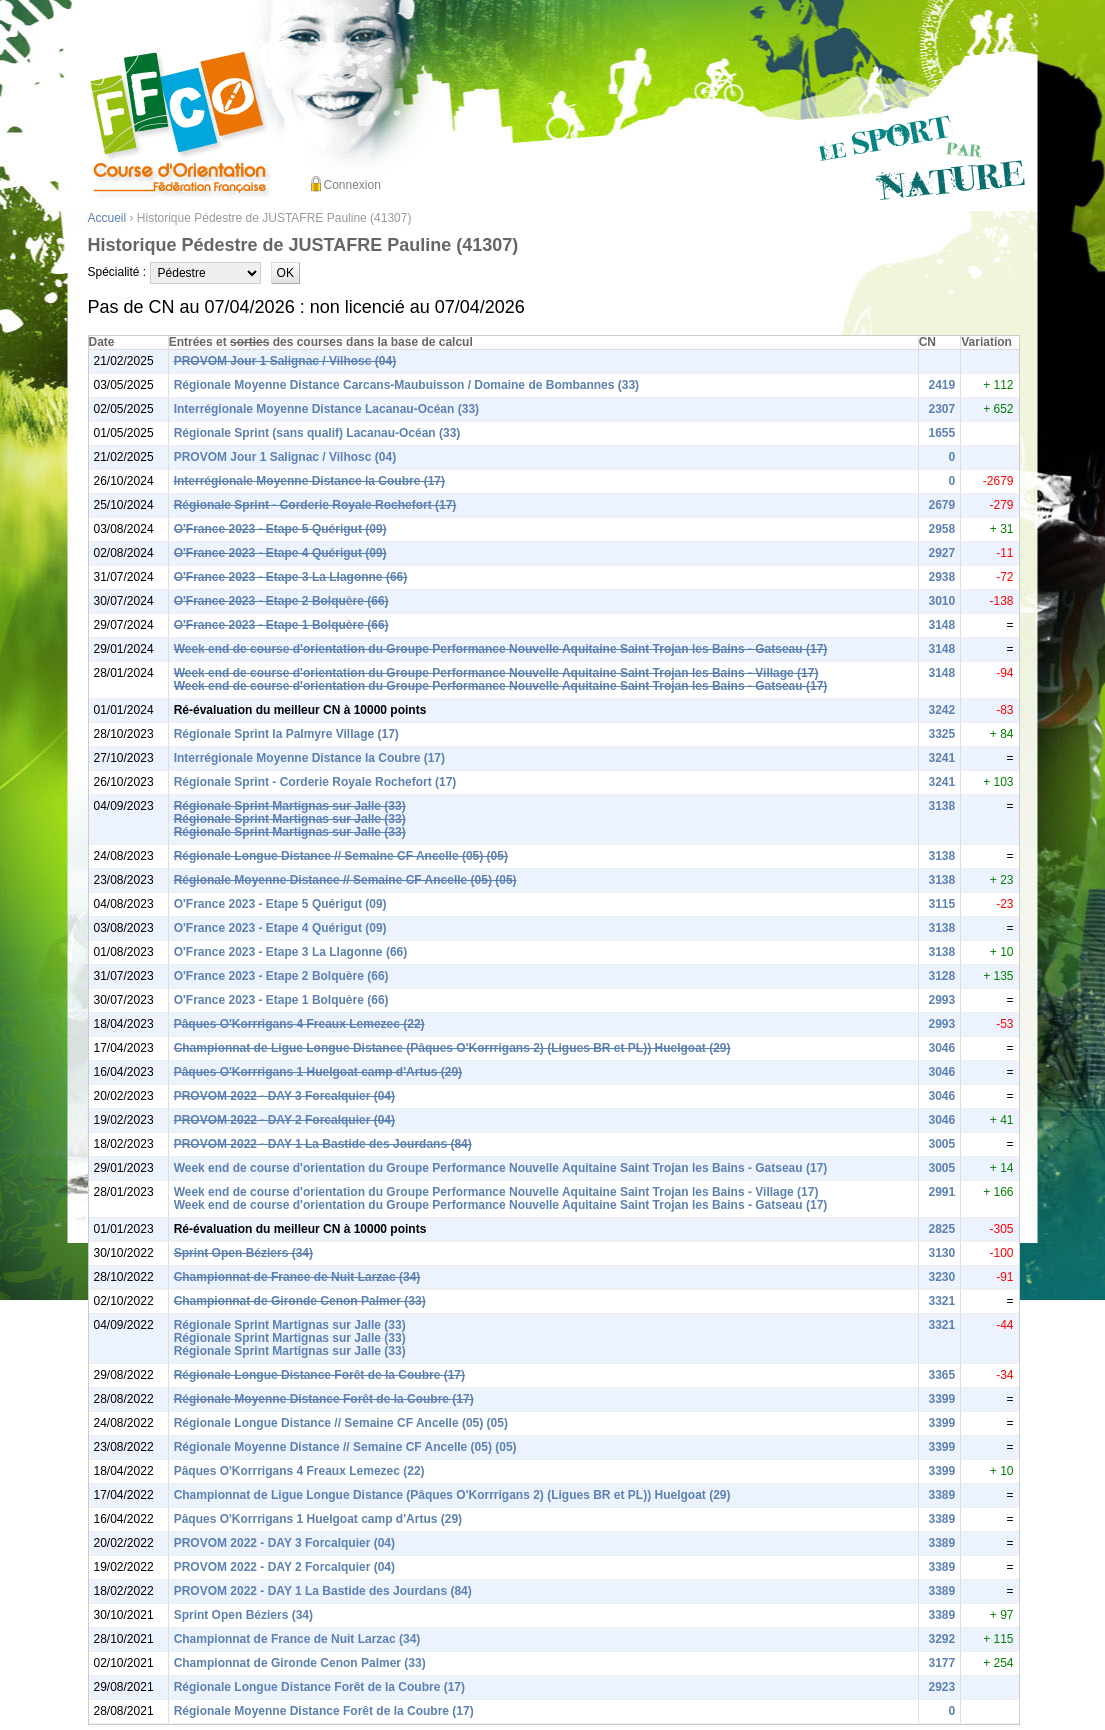 This screenshot has height=1730, width=1105. I want to click on O'France 2023 - Etape 5 Quérigut (09), so click(280, 529).